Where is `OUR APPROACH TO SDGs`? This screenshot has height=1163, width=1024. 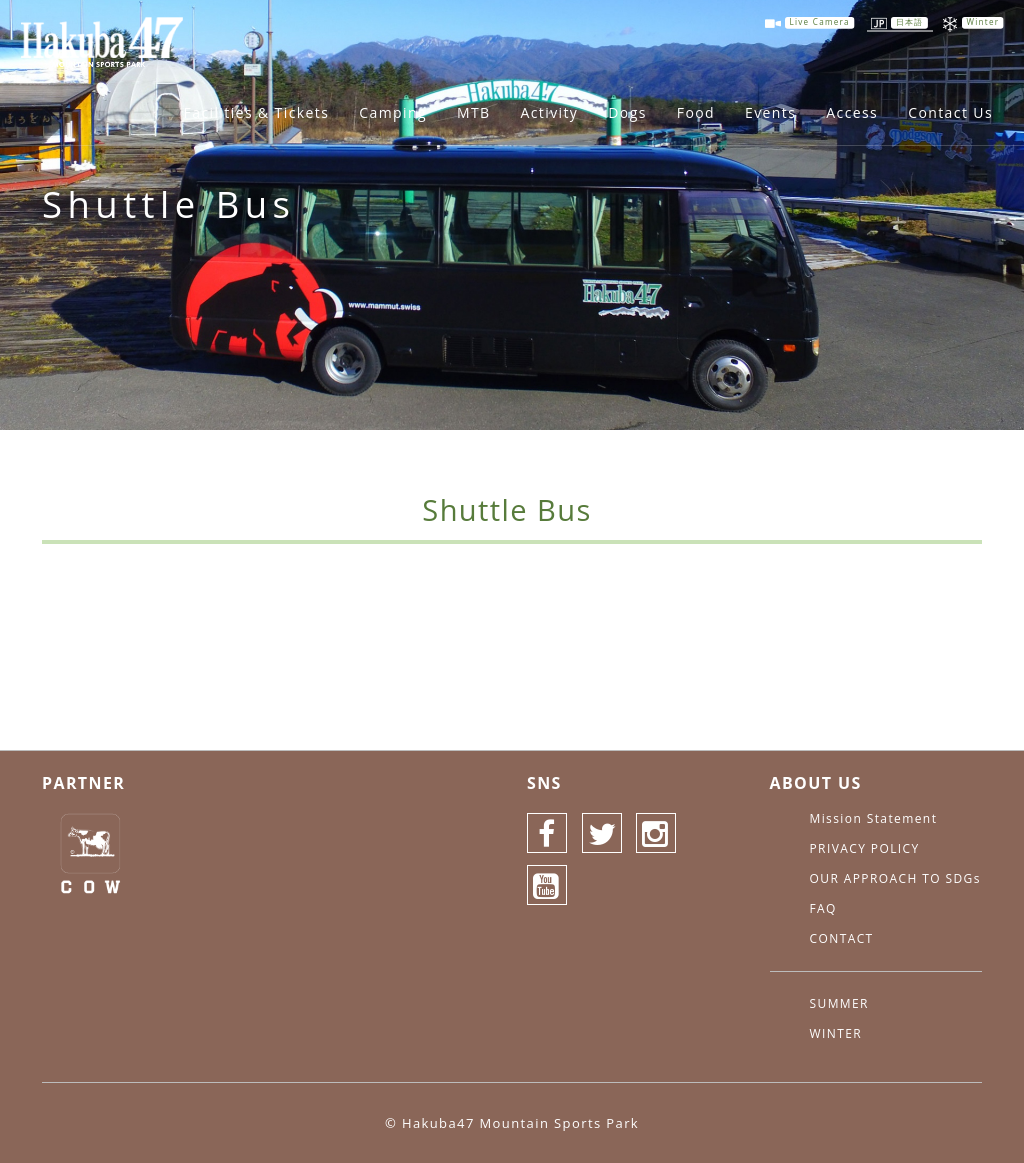 OUR APPROACH TO SDGs is located at coordinates (895, 878).